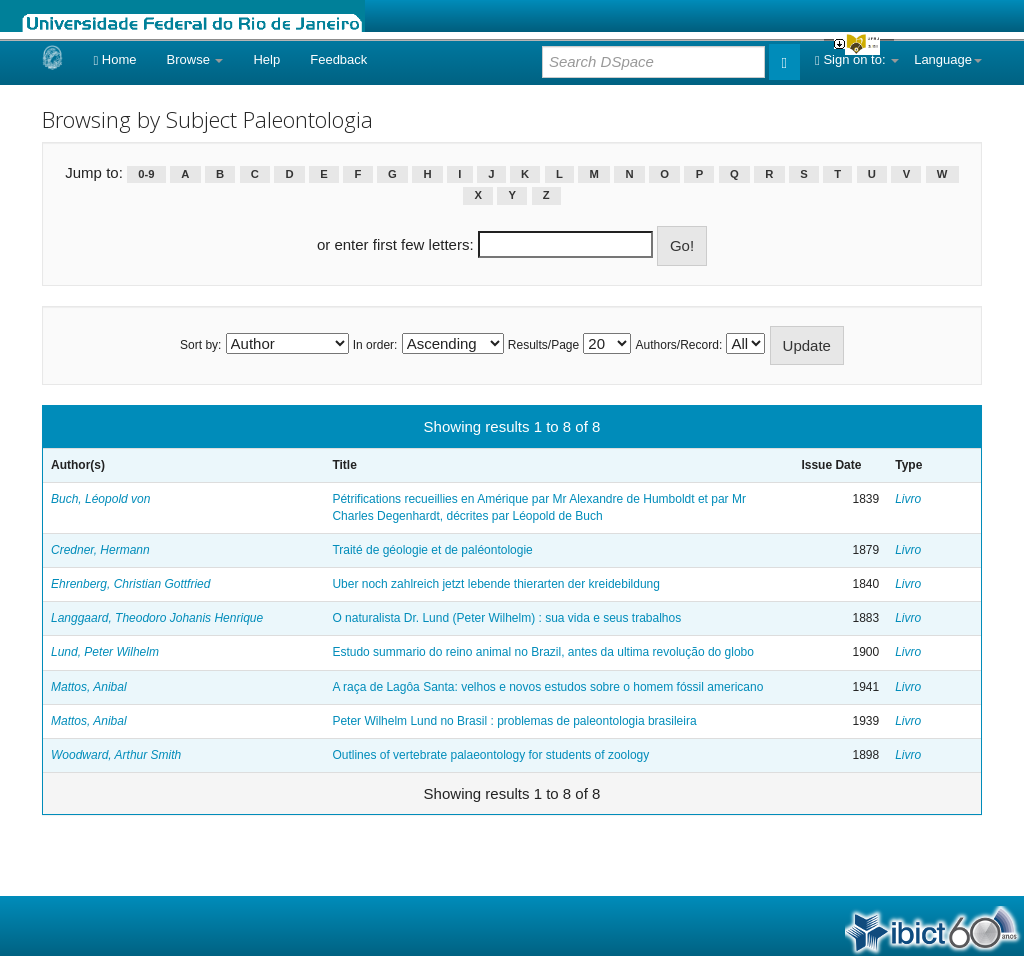 The height and width of the screenshot is (977, 1024). I want to click on Langgaard, Theodoro Johanis Henrique, so click(157, 618).